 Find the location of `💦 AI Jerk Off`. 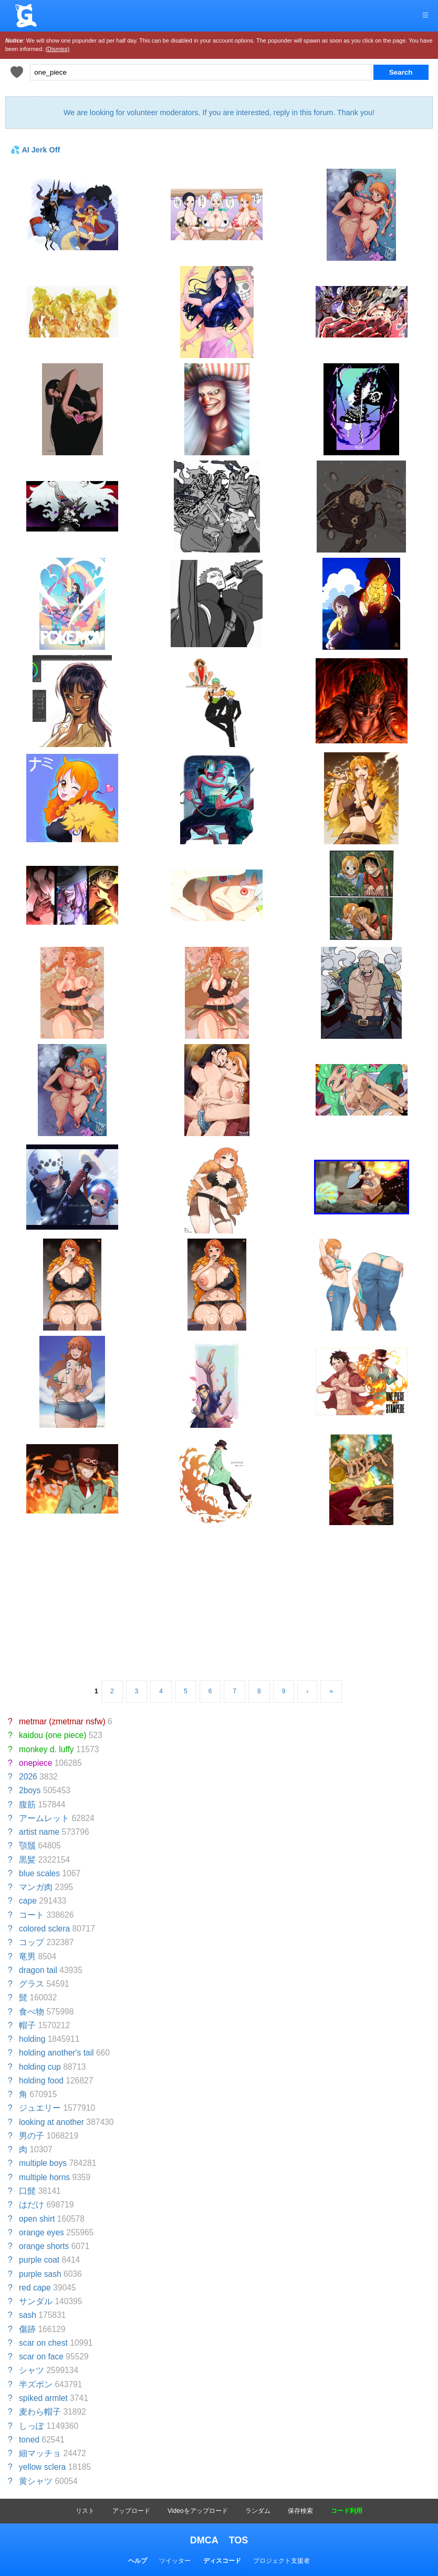

💦 AI Jerk Off is located at coordinates (35, 150).